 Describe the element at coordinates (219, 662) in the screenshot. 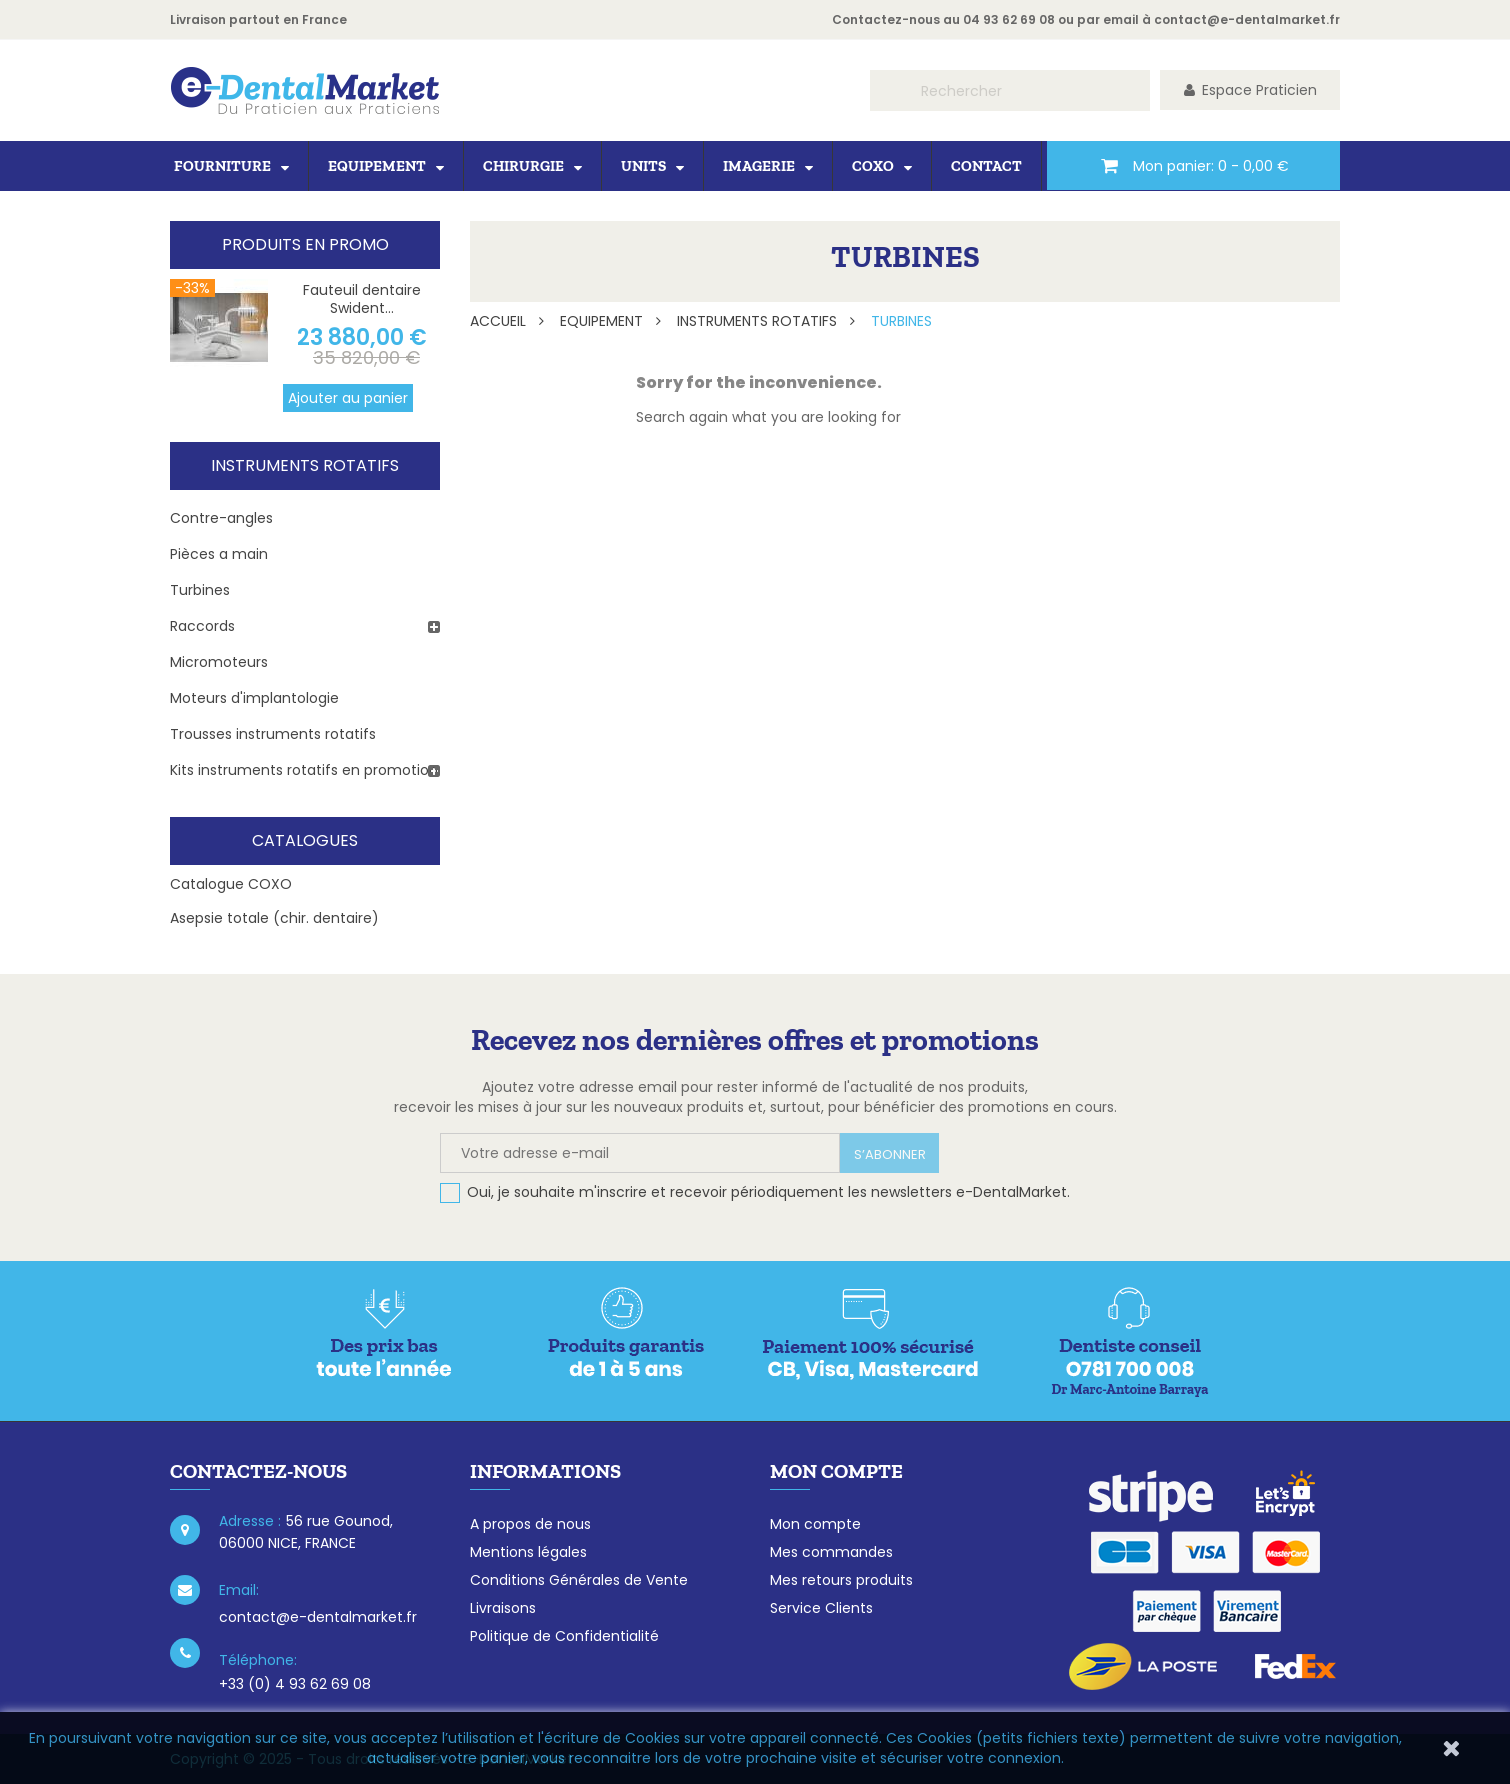

I see `Micromoteurs` at that location.